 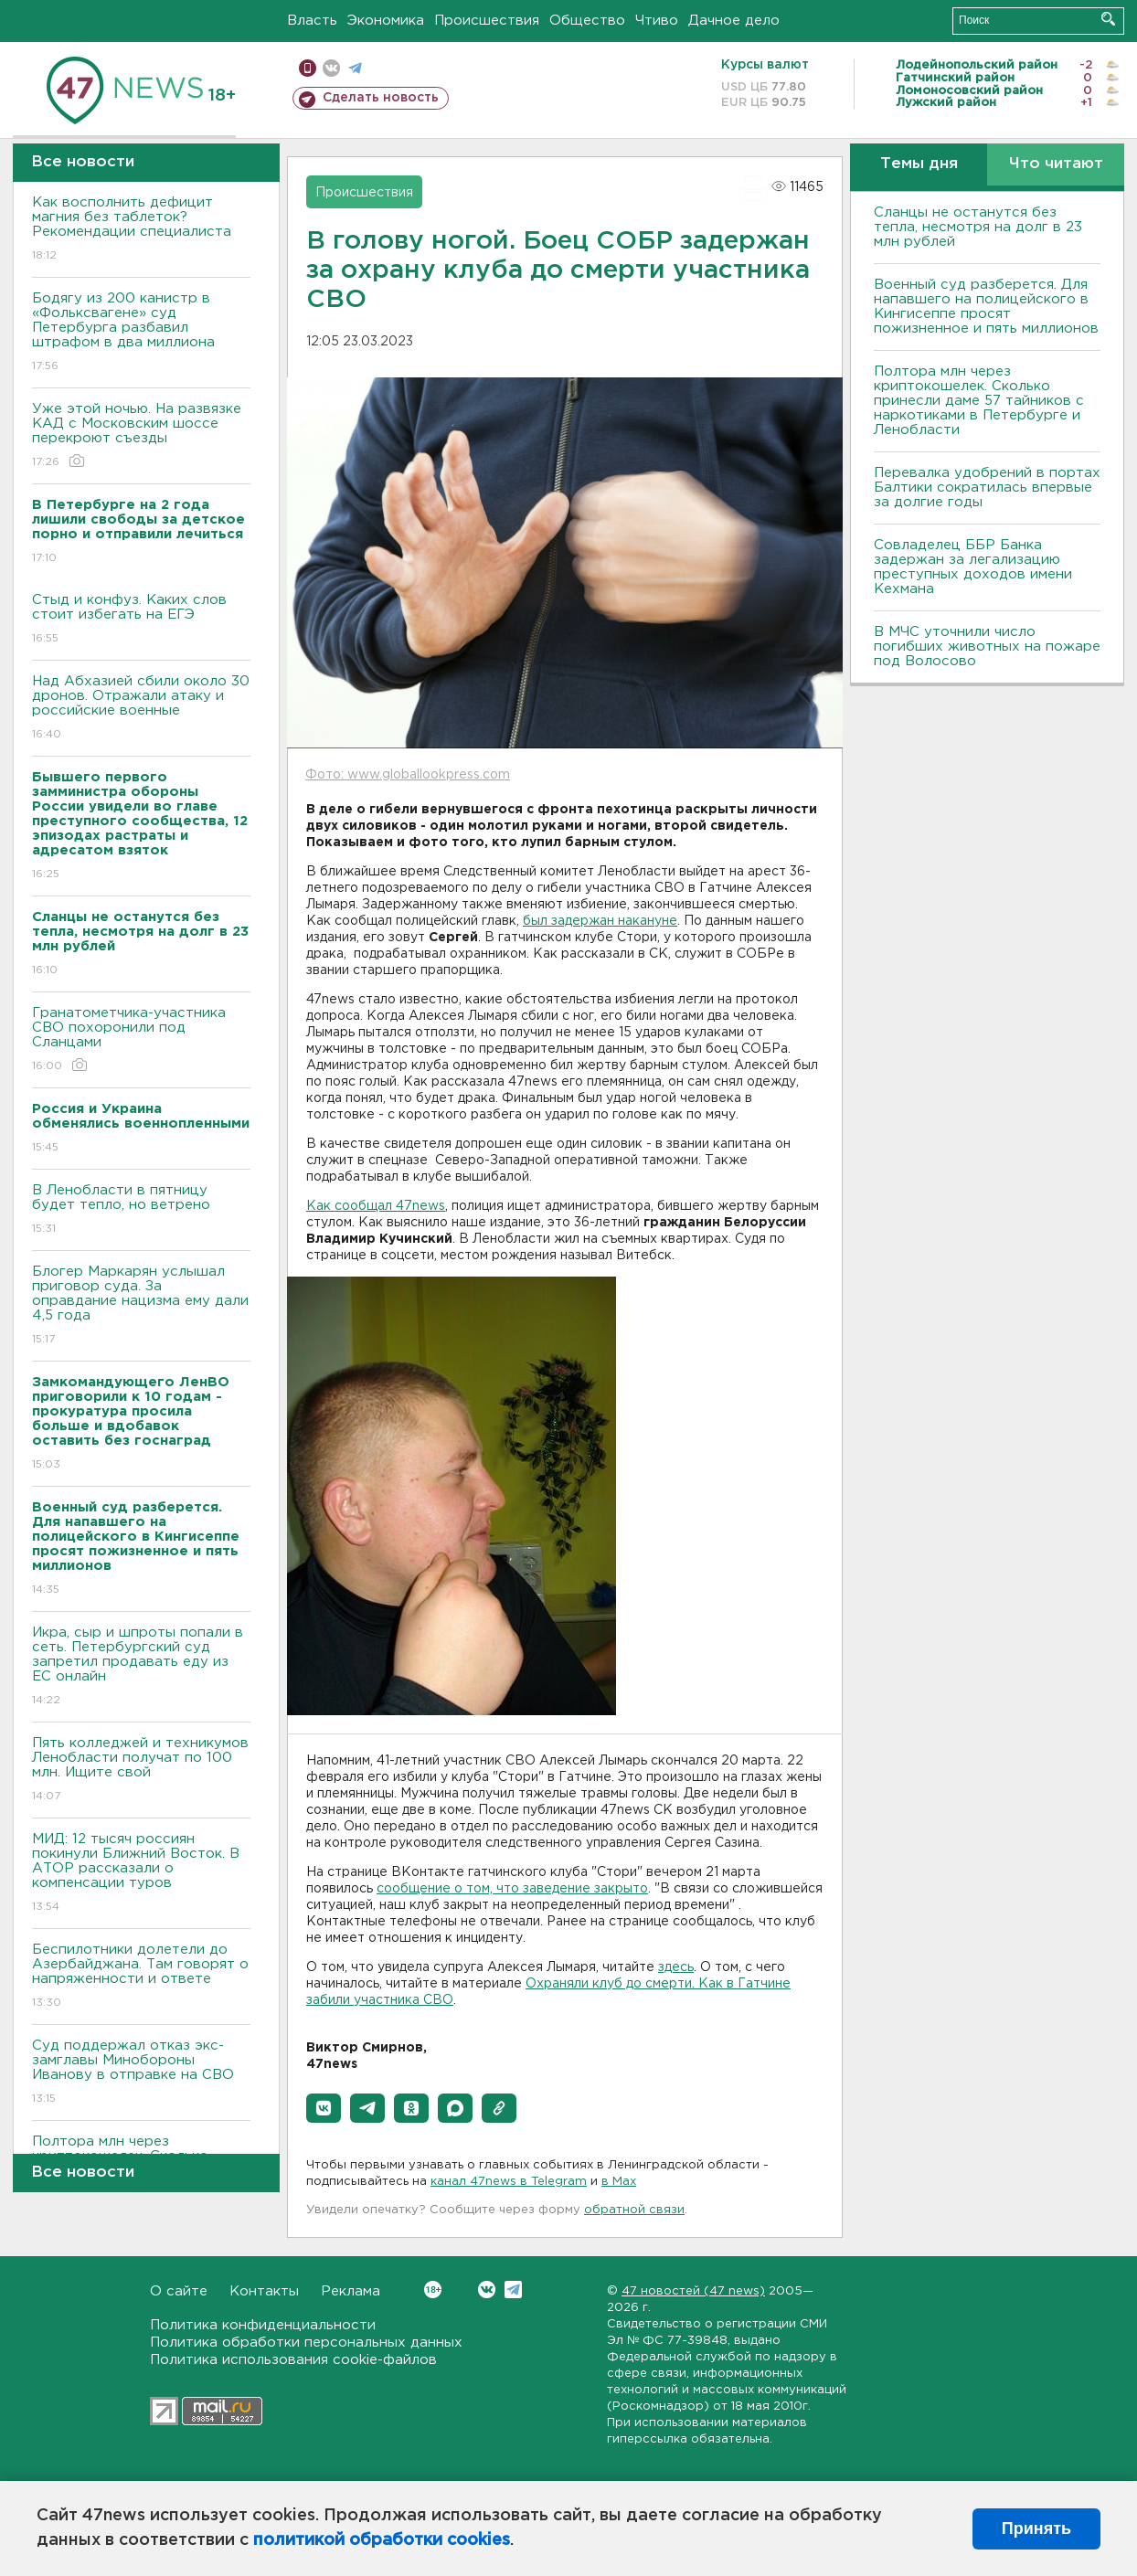 I want to click on Власть, so click(x=312, y=21).